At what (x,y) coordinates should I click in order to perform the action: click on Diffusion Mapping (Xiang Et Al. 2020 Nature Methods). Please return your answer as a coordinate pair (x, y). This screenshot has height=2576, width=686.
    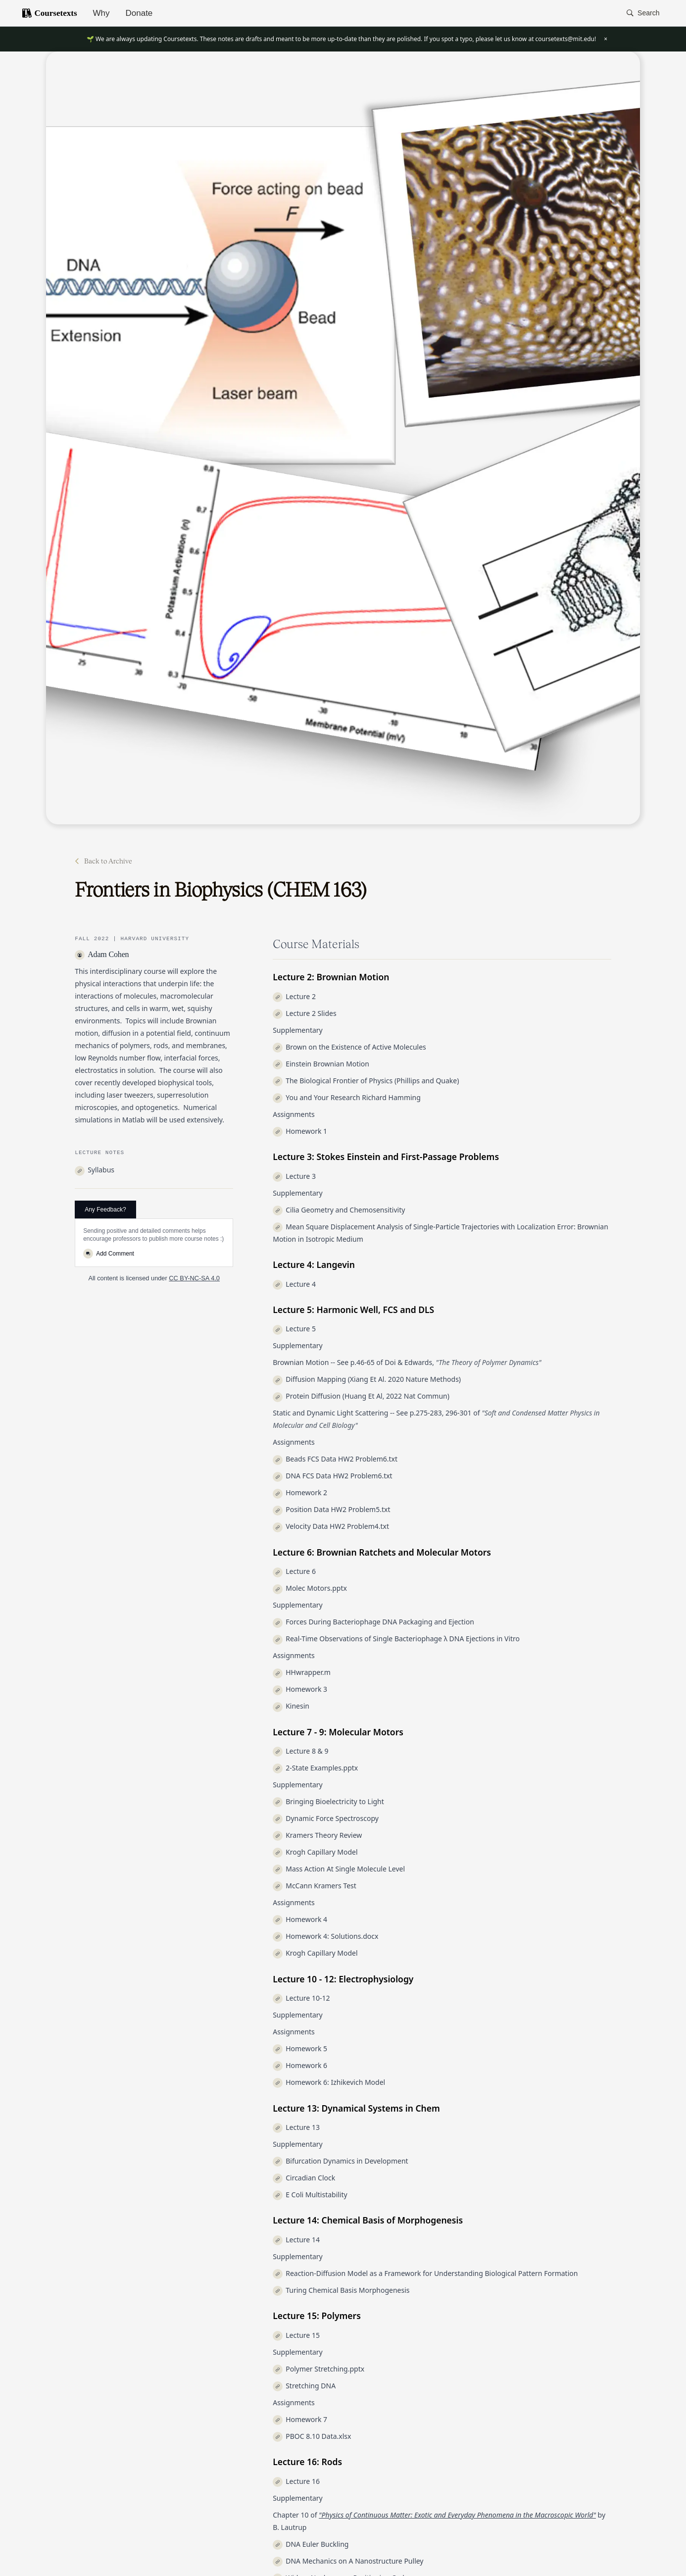
    Looking at the image, I should click on (367, 1379).